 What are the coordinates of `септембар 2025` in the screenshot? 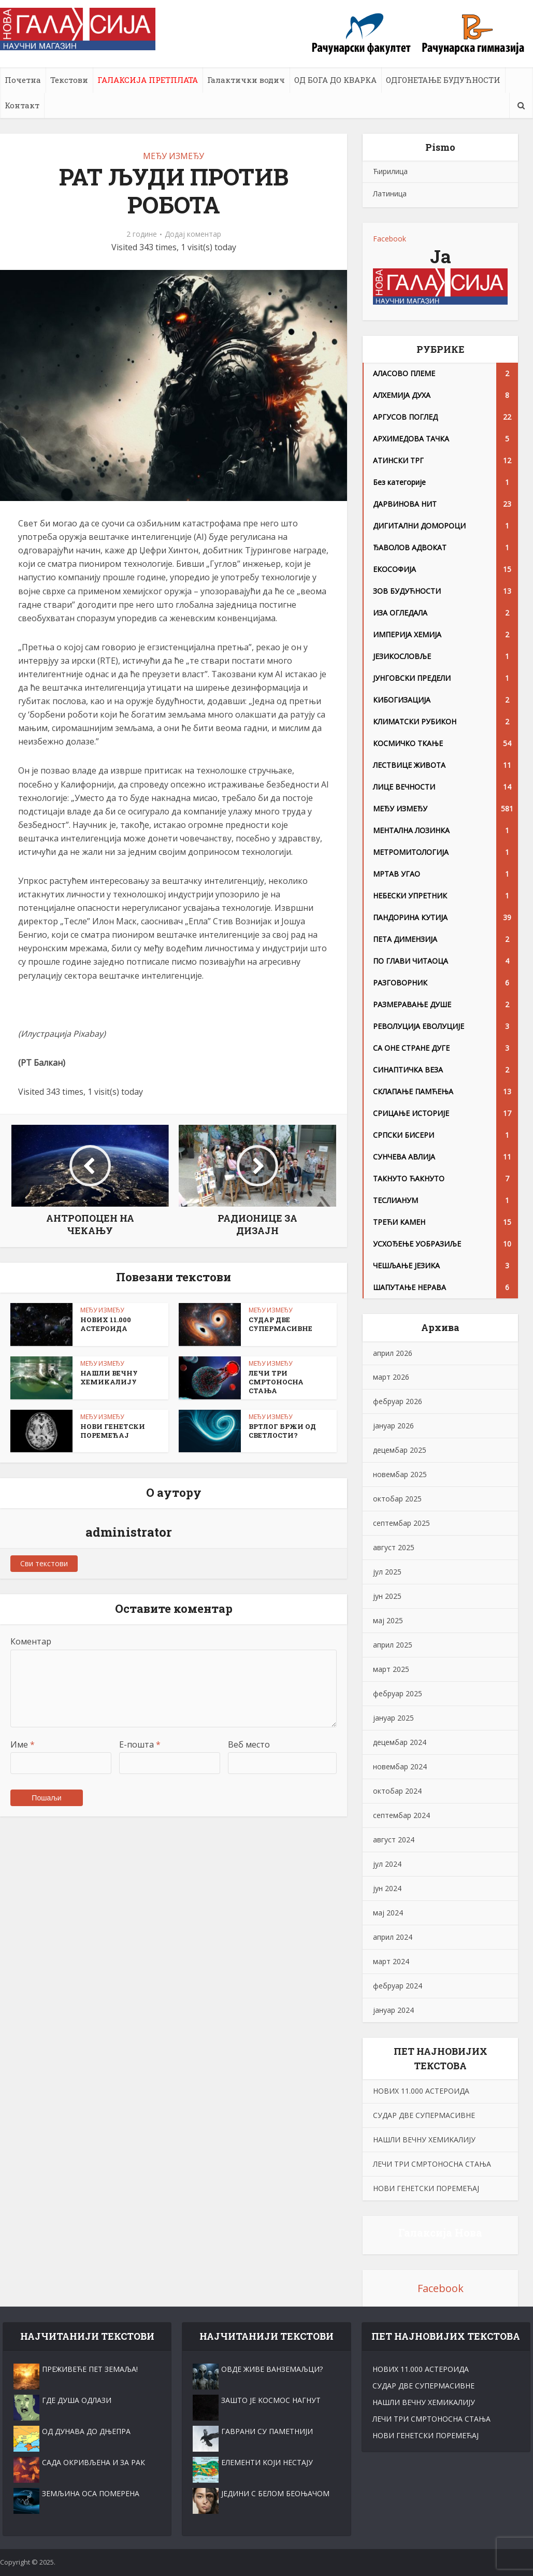 It's located at (401, 1523).